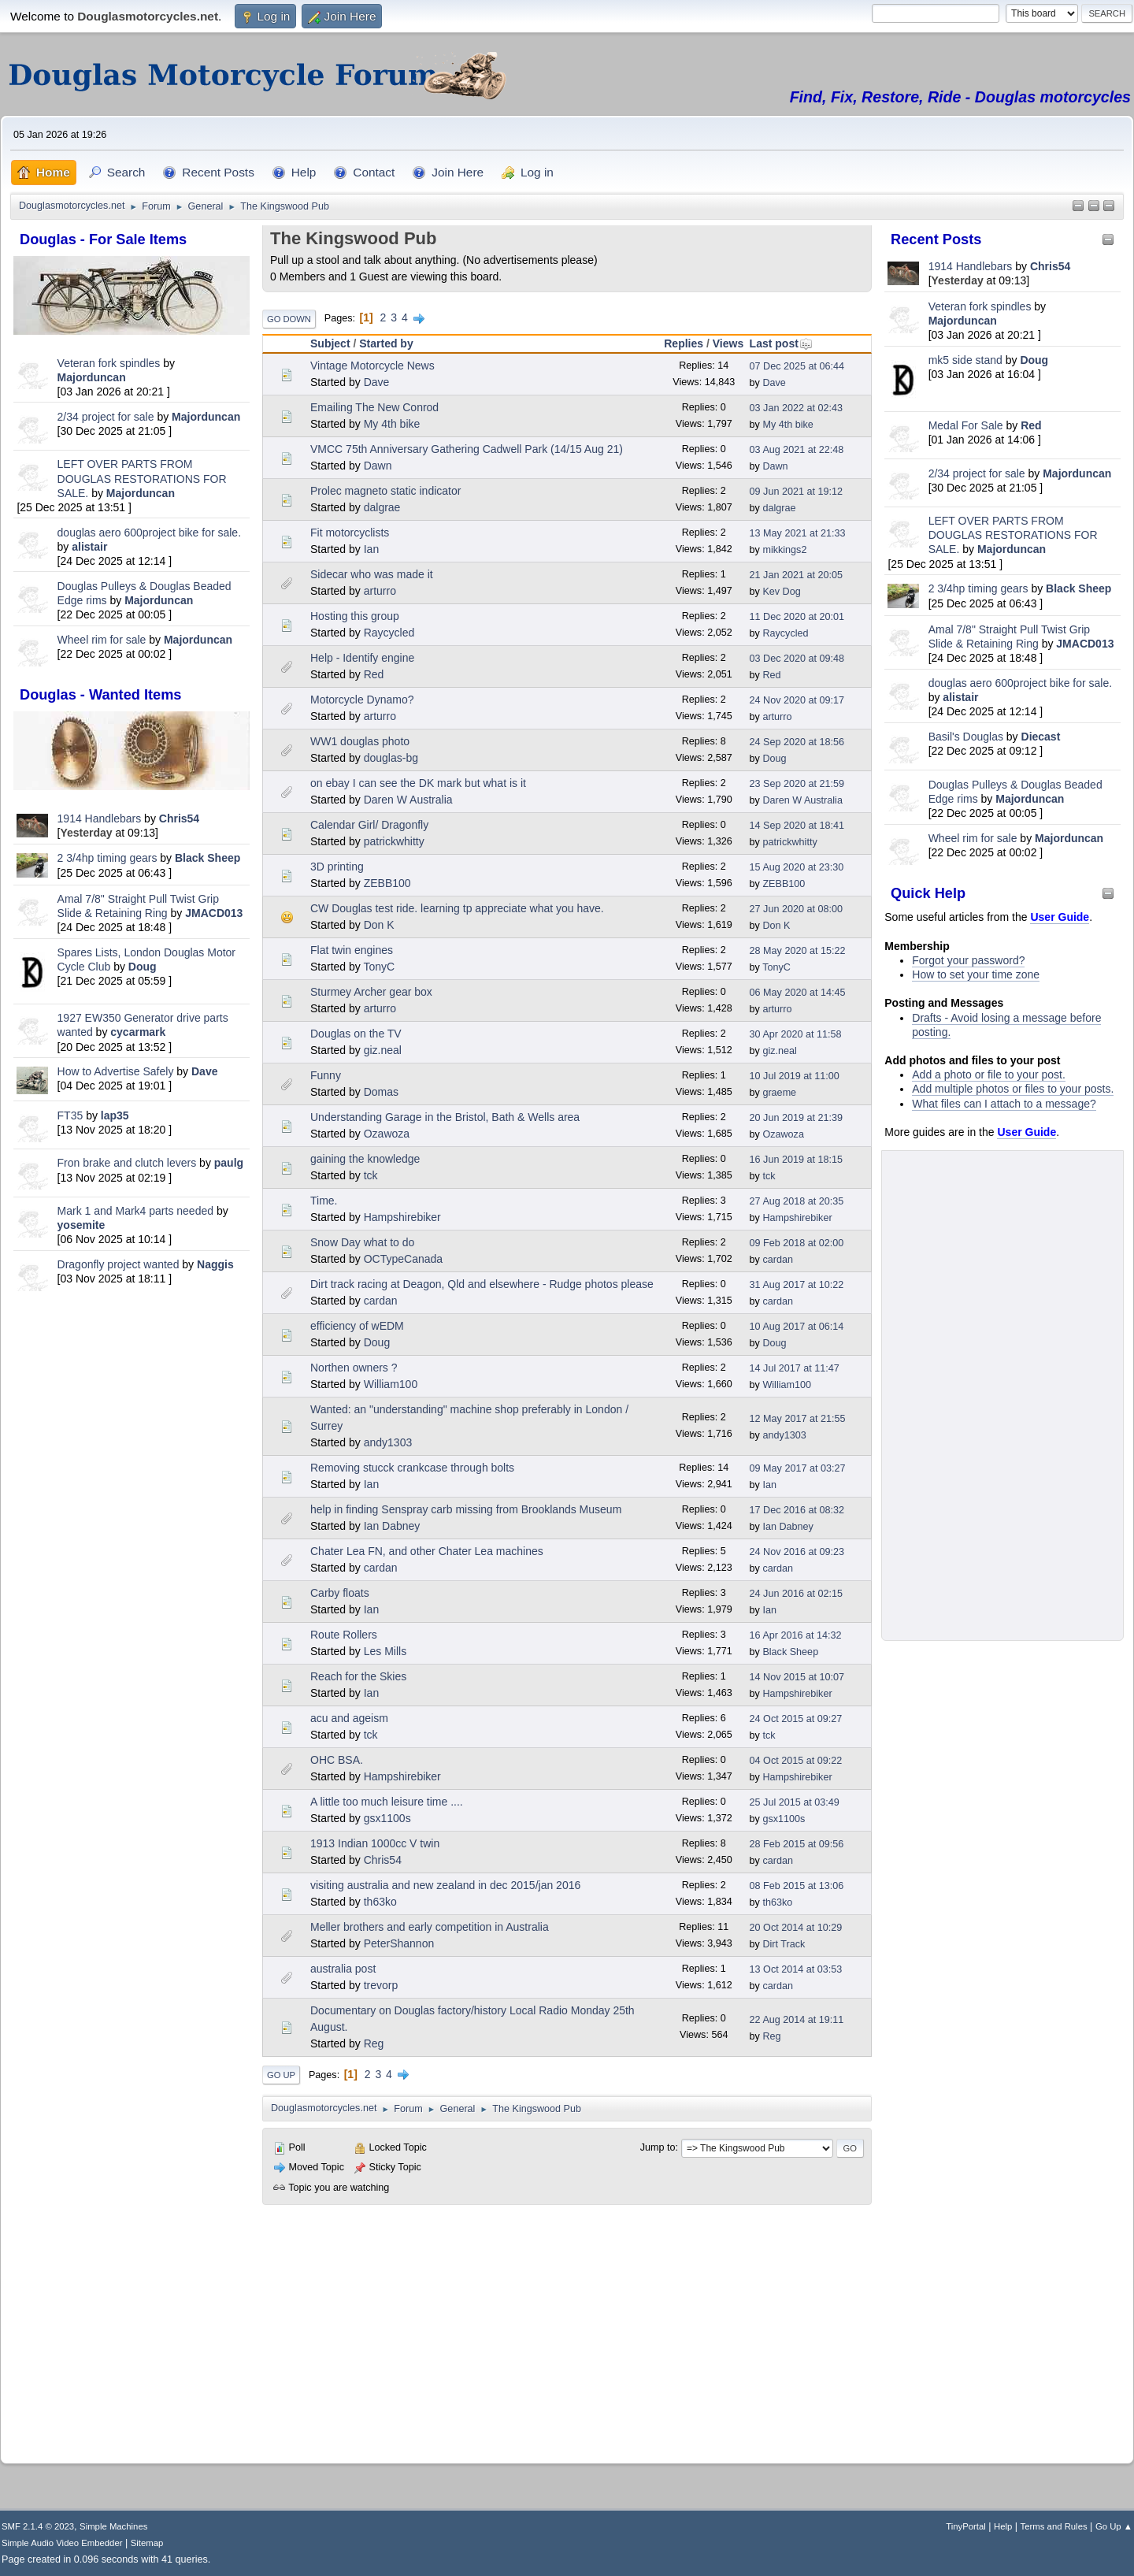  Describe the element at coordinates (798, 1418) in the screenshot. I see `12 May 2017 at 21:55` at that location.